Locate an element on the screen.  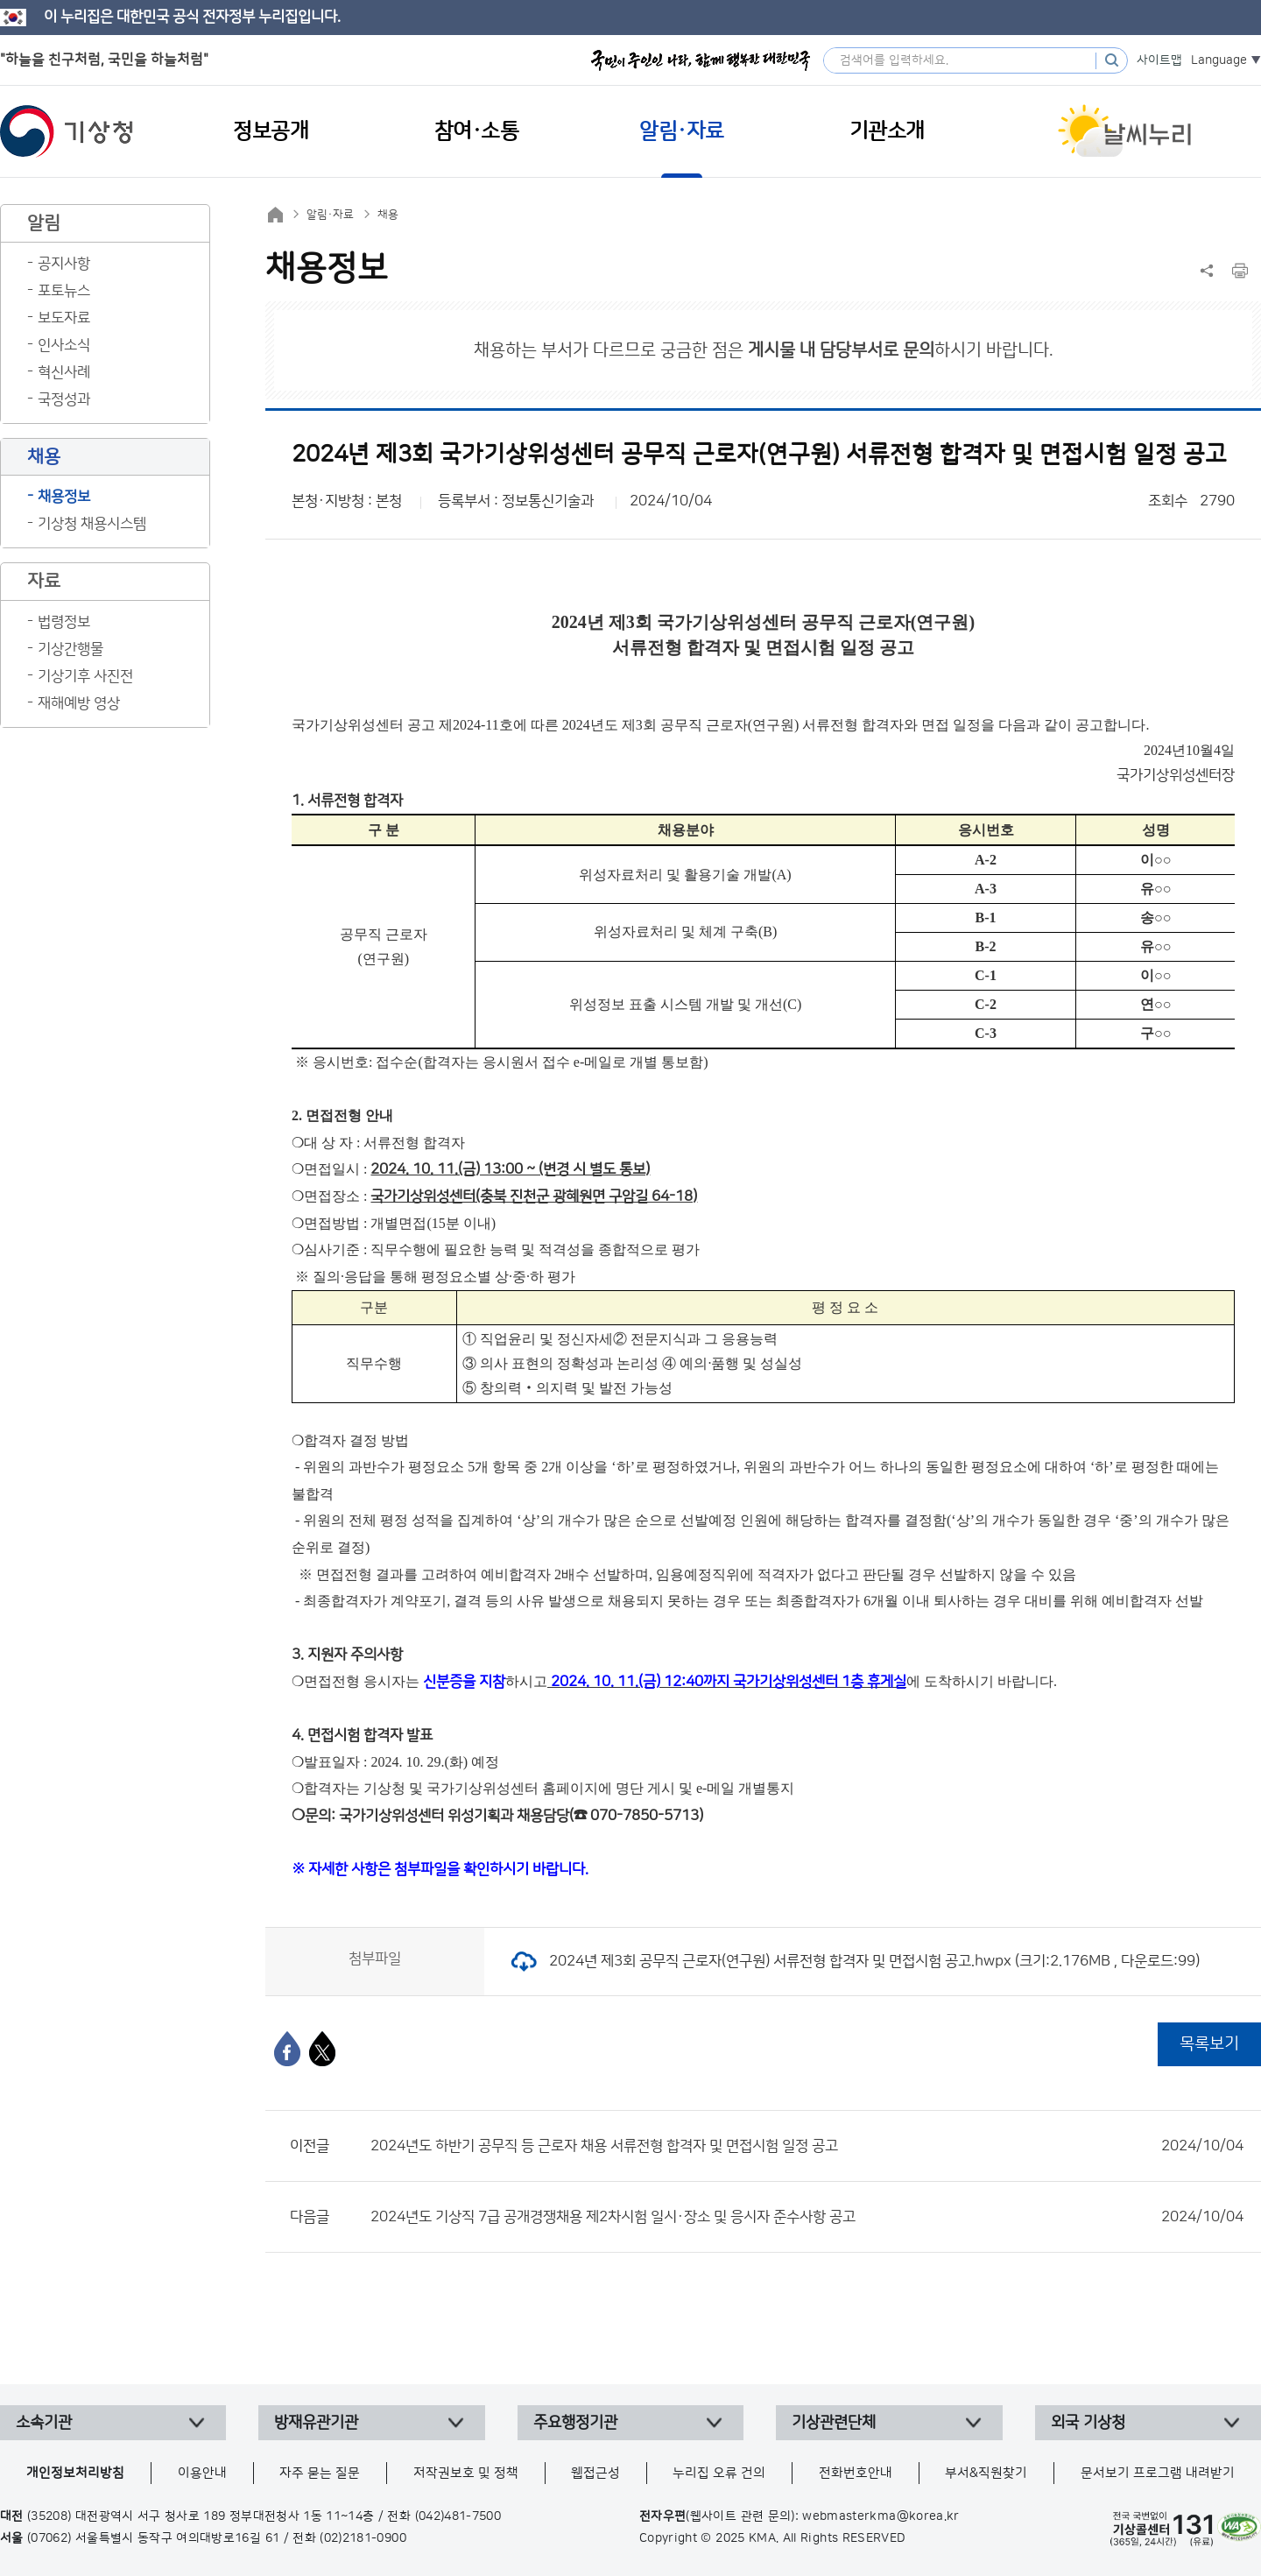
Language is located at coordinates (1219, 60).